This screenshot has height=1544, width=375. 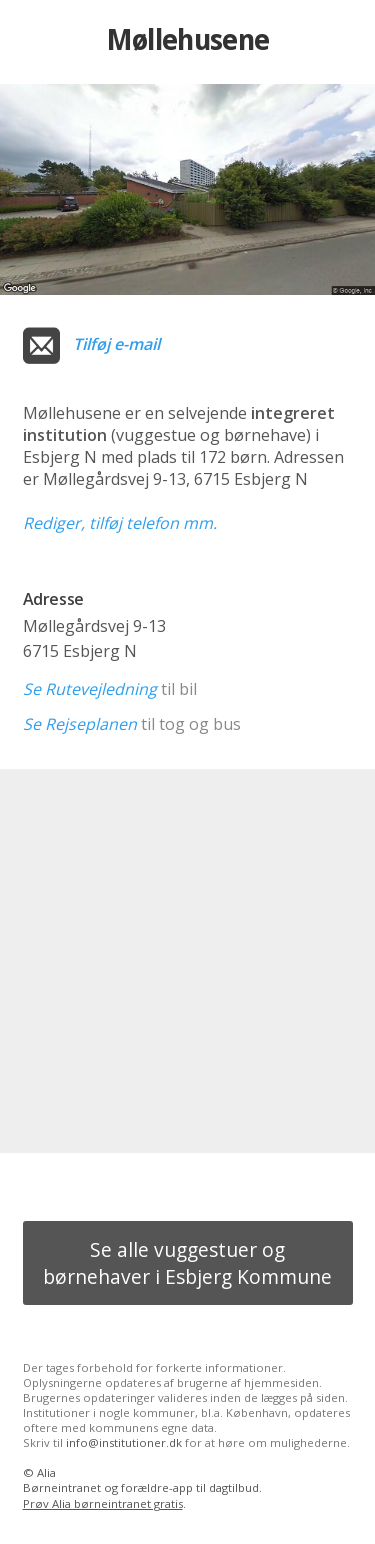 I want to click on Se Rejseplanen, so click(x=80, y=724).